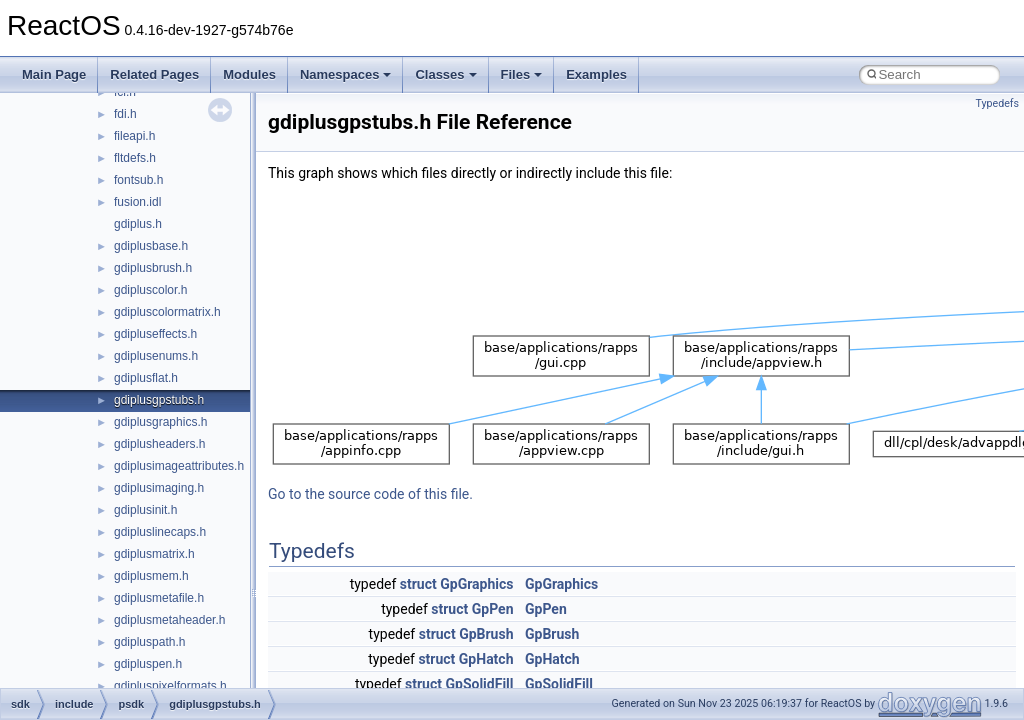 This screenshot has width=1024, height=720. I want to click on fdi.h, so click(125, 114).